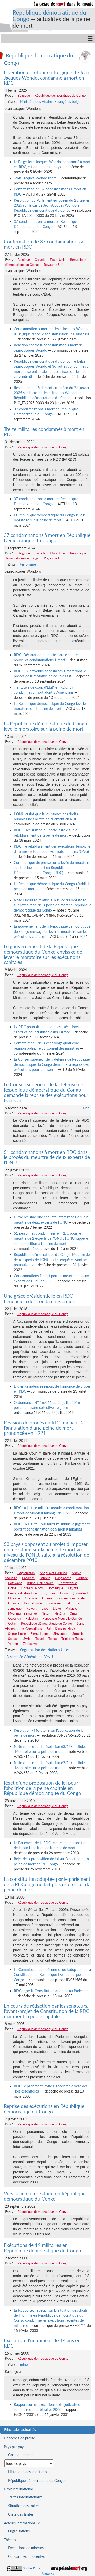 The image size is (95, 2576). I want to click on Indonésie, so click(54, 1603).